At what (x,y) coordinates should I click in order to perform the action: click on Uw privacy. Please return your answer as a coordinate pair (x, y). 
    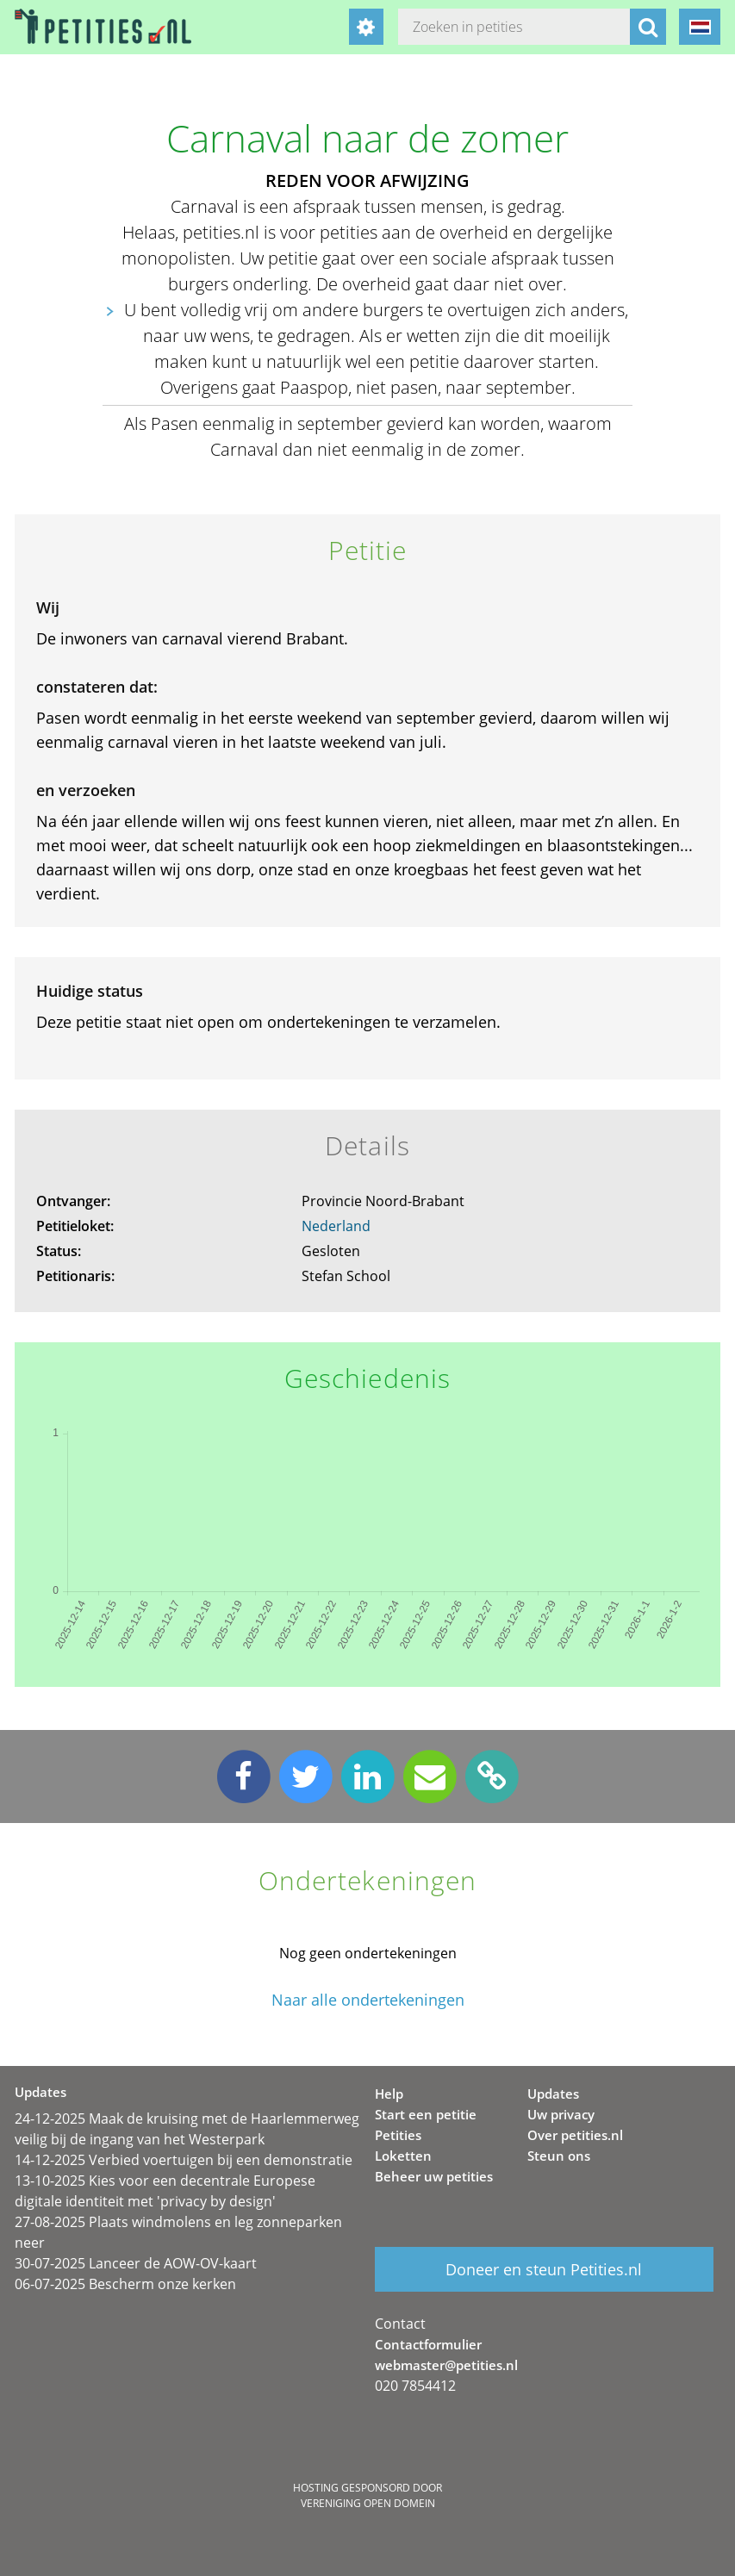
    Looking at the image, I should click on (561, 2114).